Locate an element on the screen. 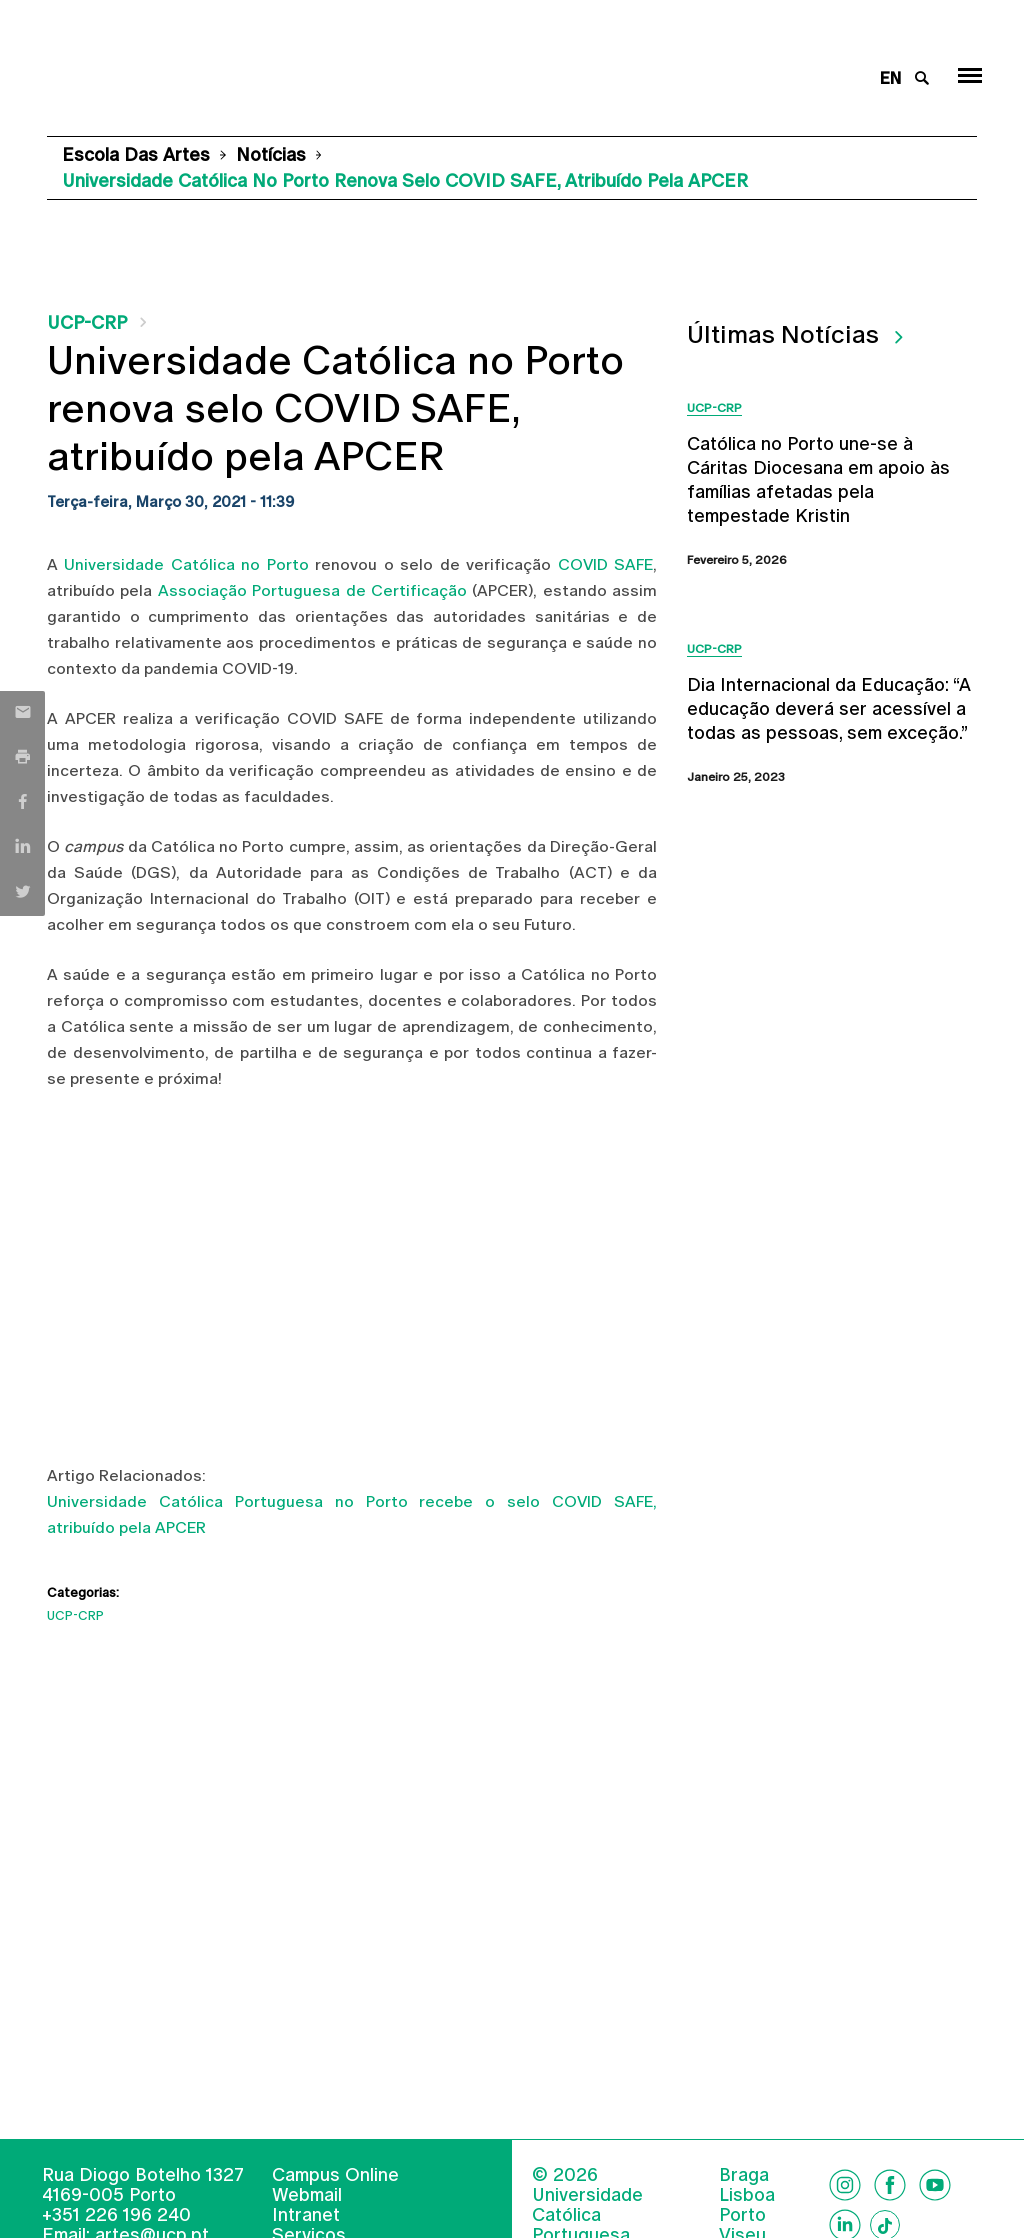  Escola das Artes is located at coordinates (136, 154).